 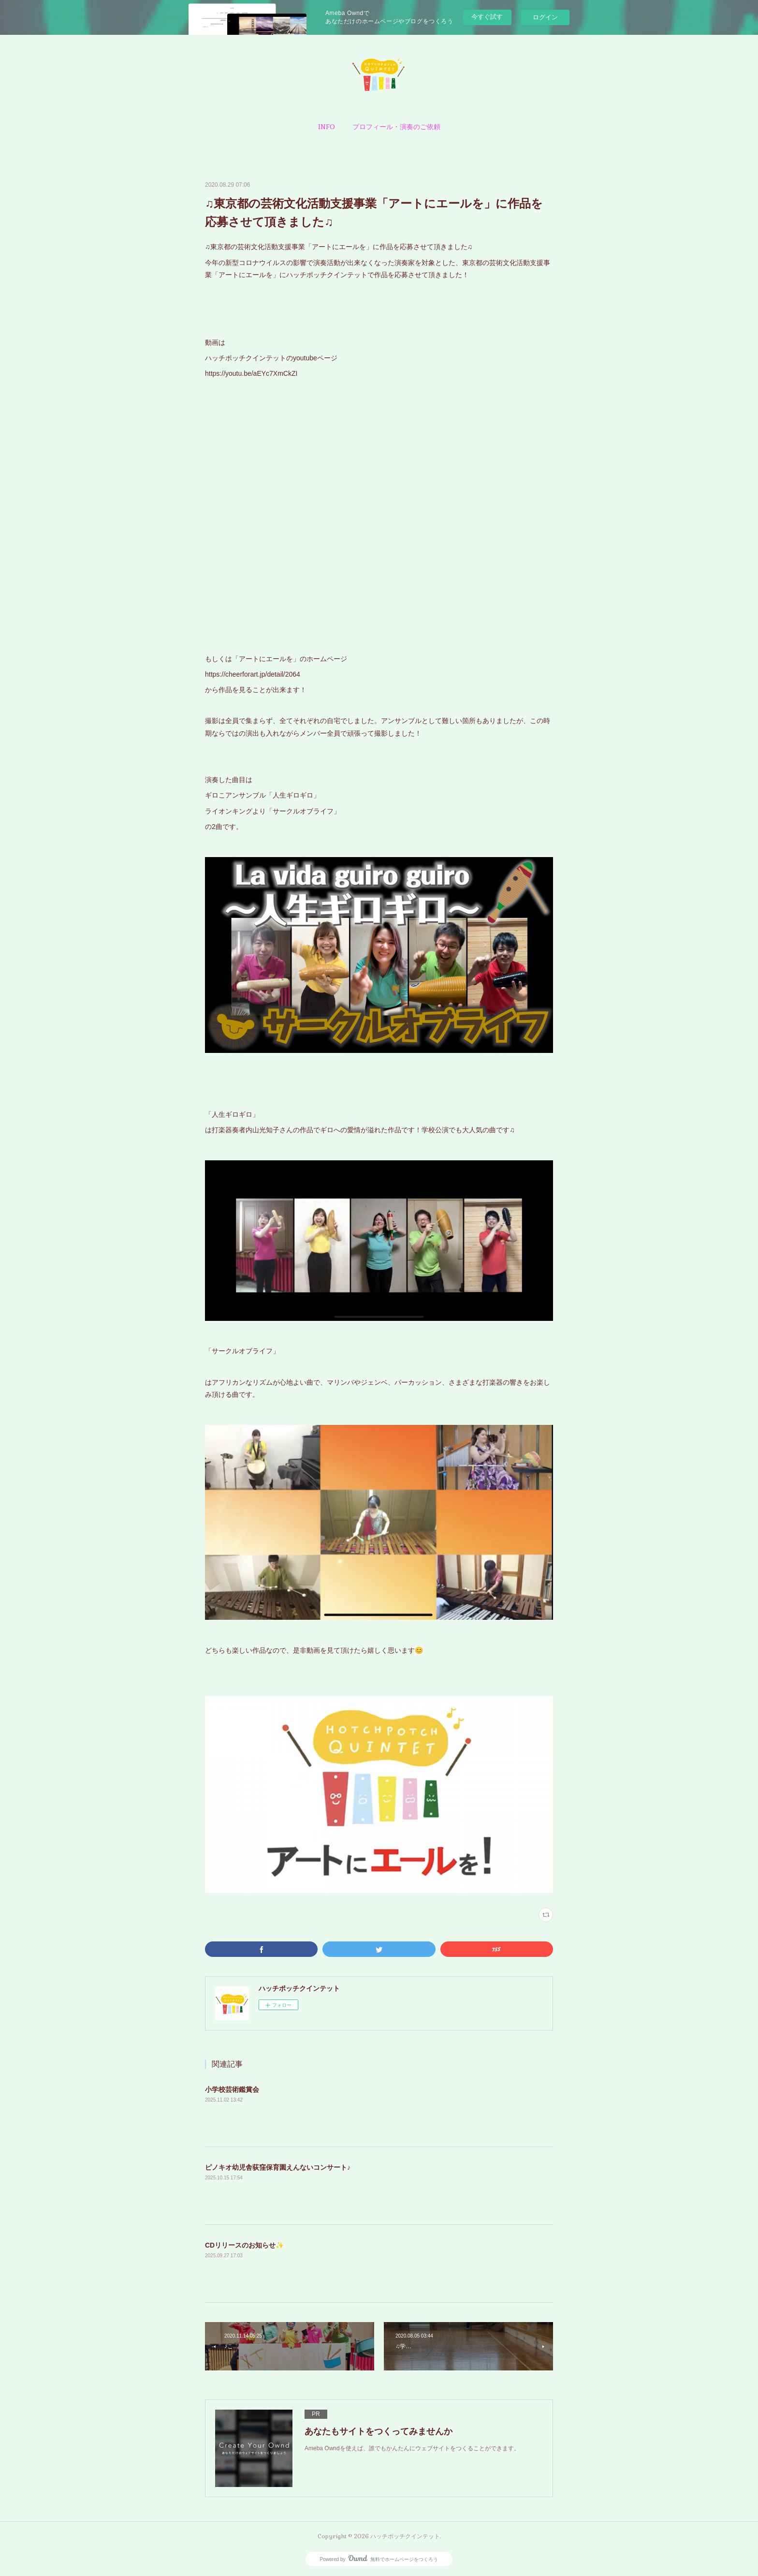 I want to click on 小学校芸術鑑賞会, so click(x=232, y=2089).